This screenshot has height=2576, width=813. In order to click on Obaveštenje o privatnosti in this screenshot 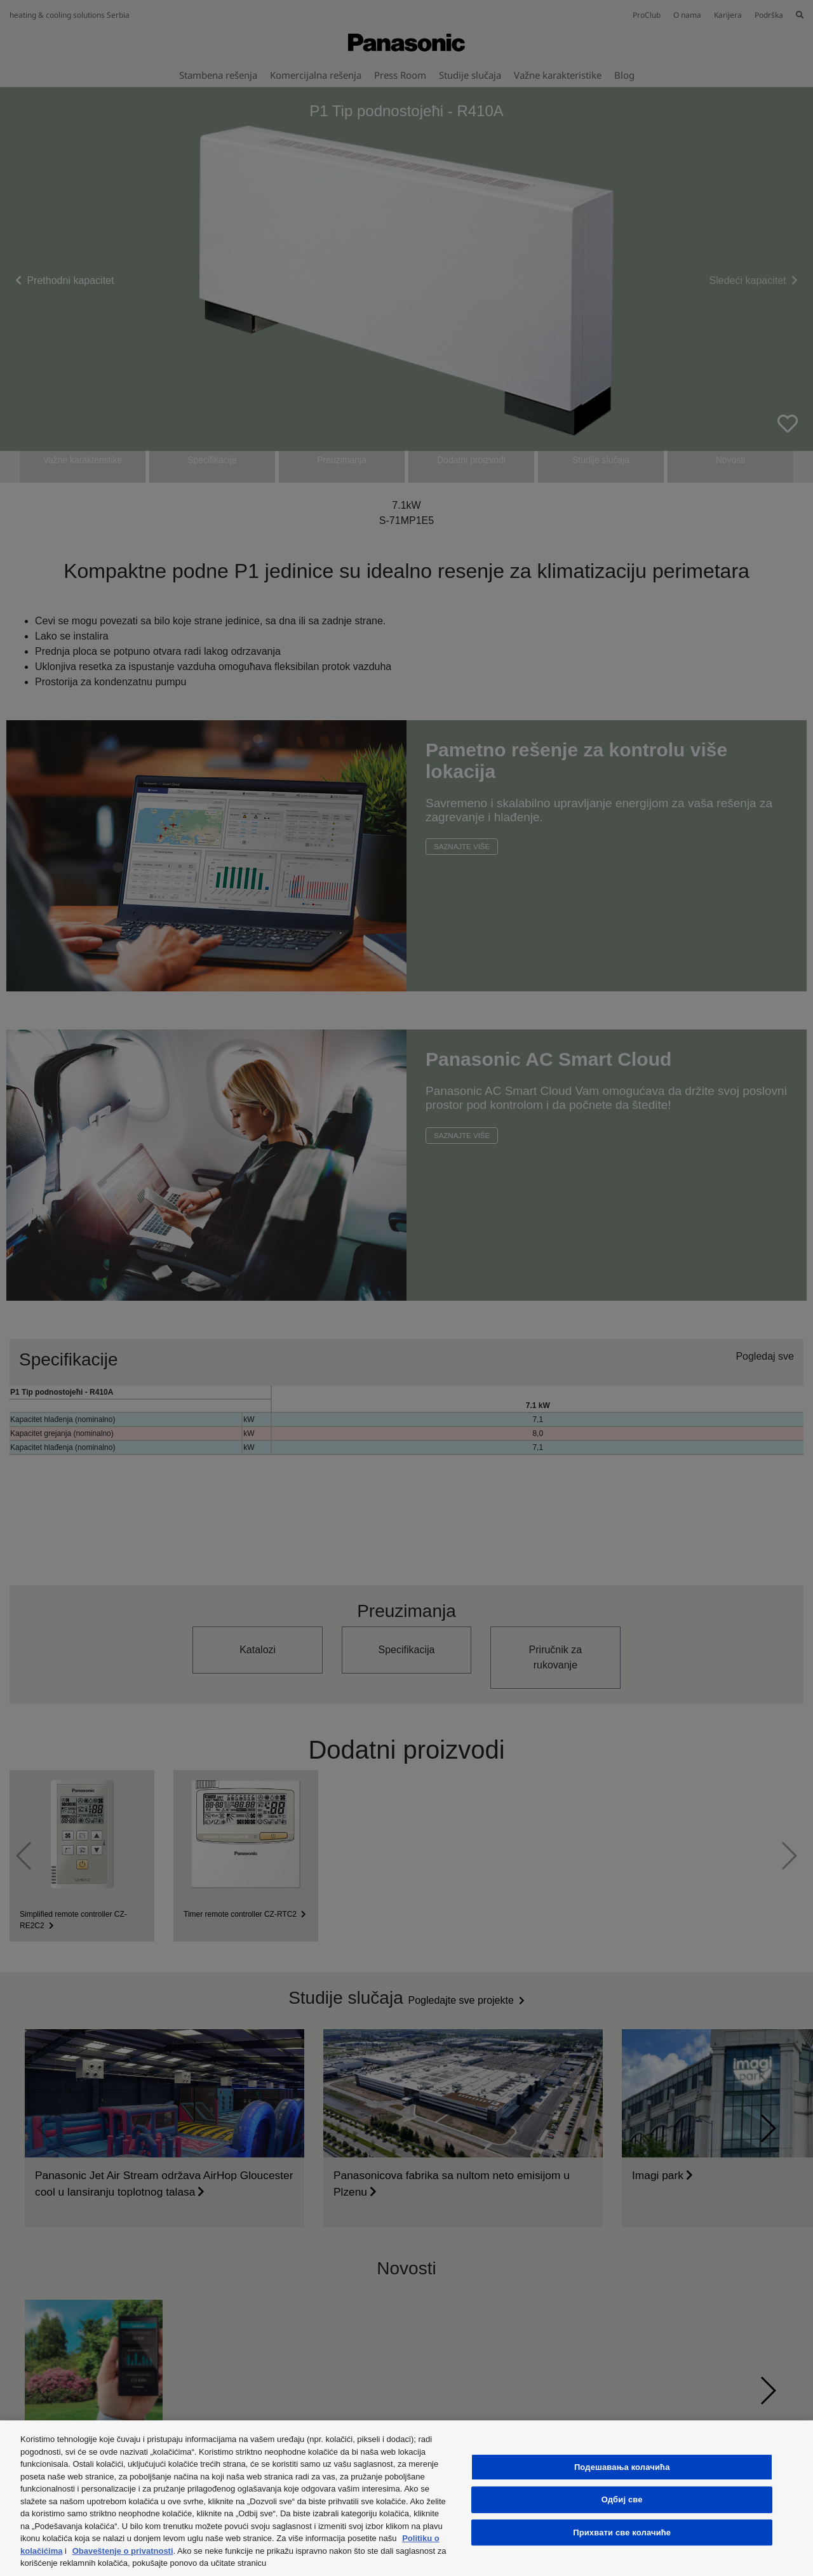, I will do `click(122, 2551)`.